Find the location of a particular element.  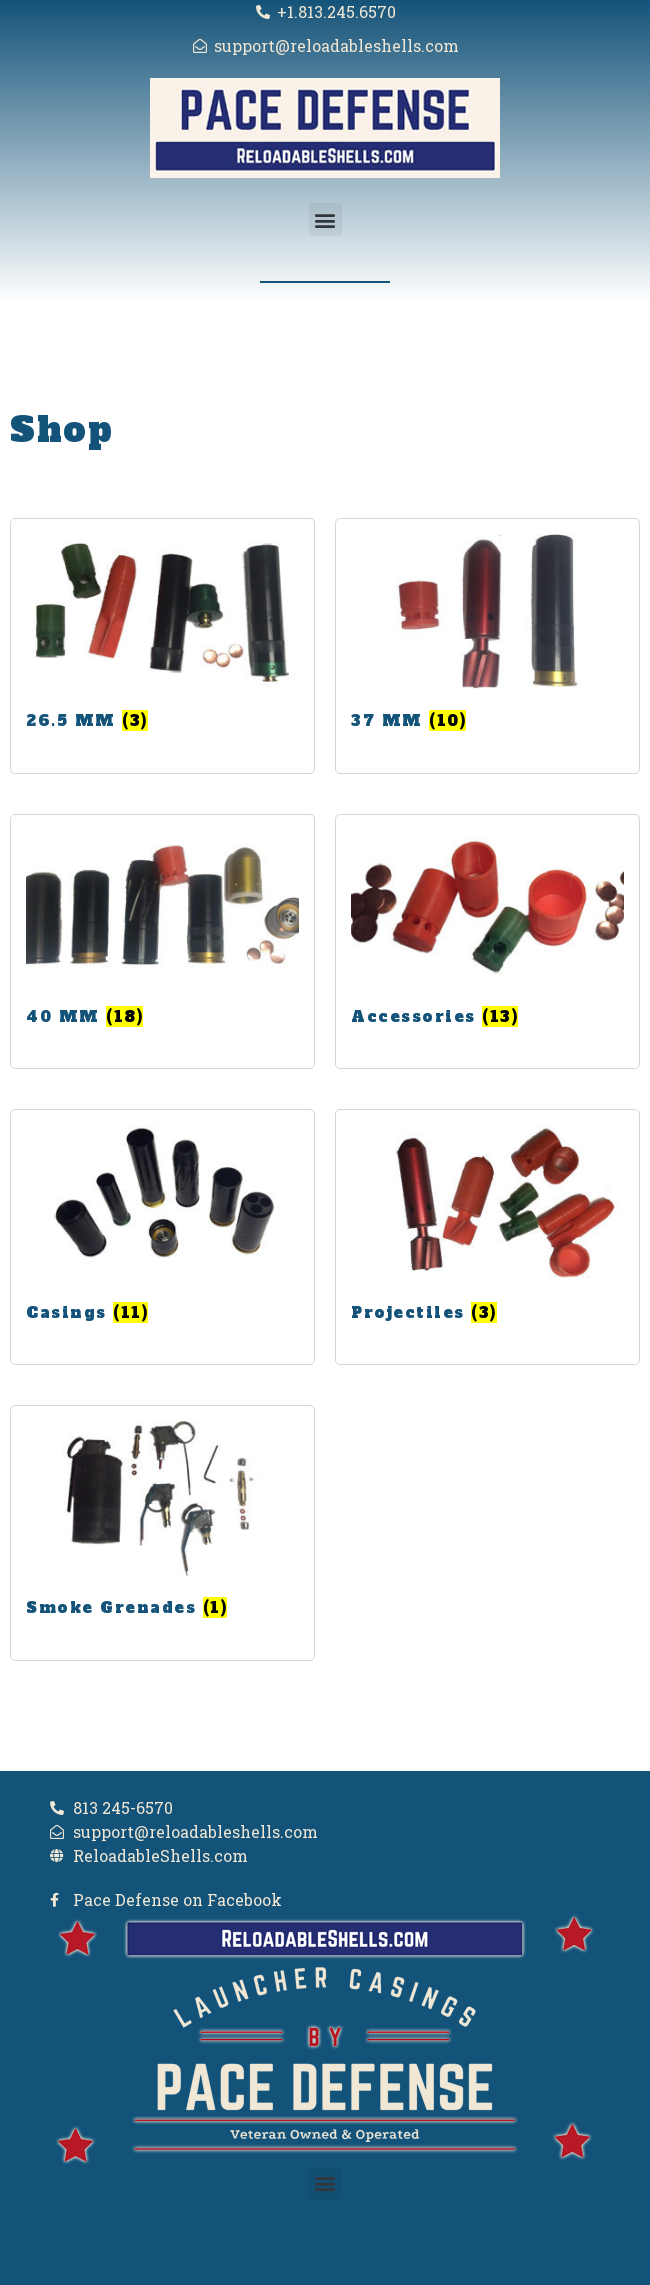

[Visit product category 40 MM] is located at coordinates (162, 932).